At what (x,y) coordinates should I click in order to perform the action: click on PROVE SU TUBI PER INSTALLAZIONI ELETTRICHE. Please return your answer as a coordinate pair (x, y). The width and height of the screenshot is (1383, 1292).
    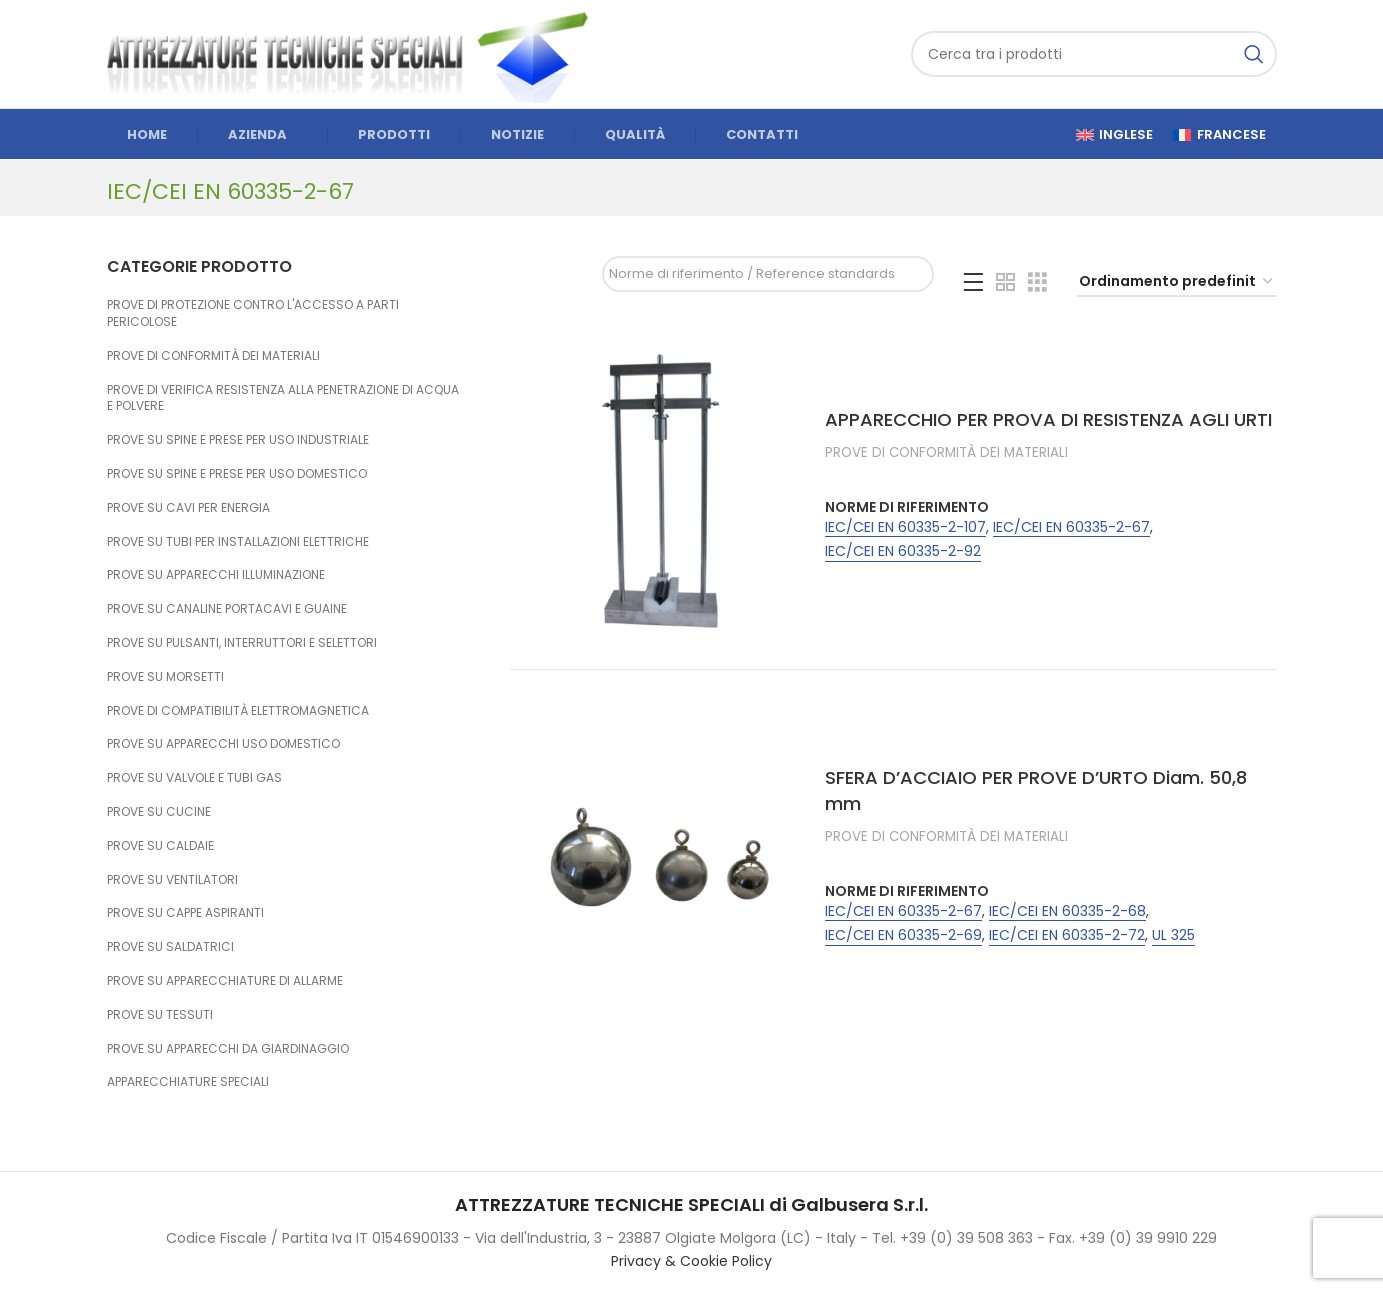
    Looking at the image, I should click on (238, 541).